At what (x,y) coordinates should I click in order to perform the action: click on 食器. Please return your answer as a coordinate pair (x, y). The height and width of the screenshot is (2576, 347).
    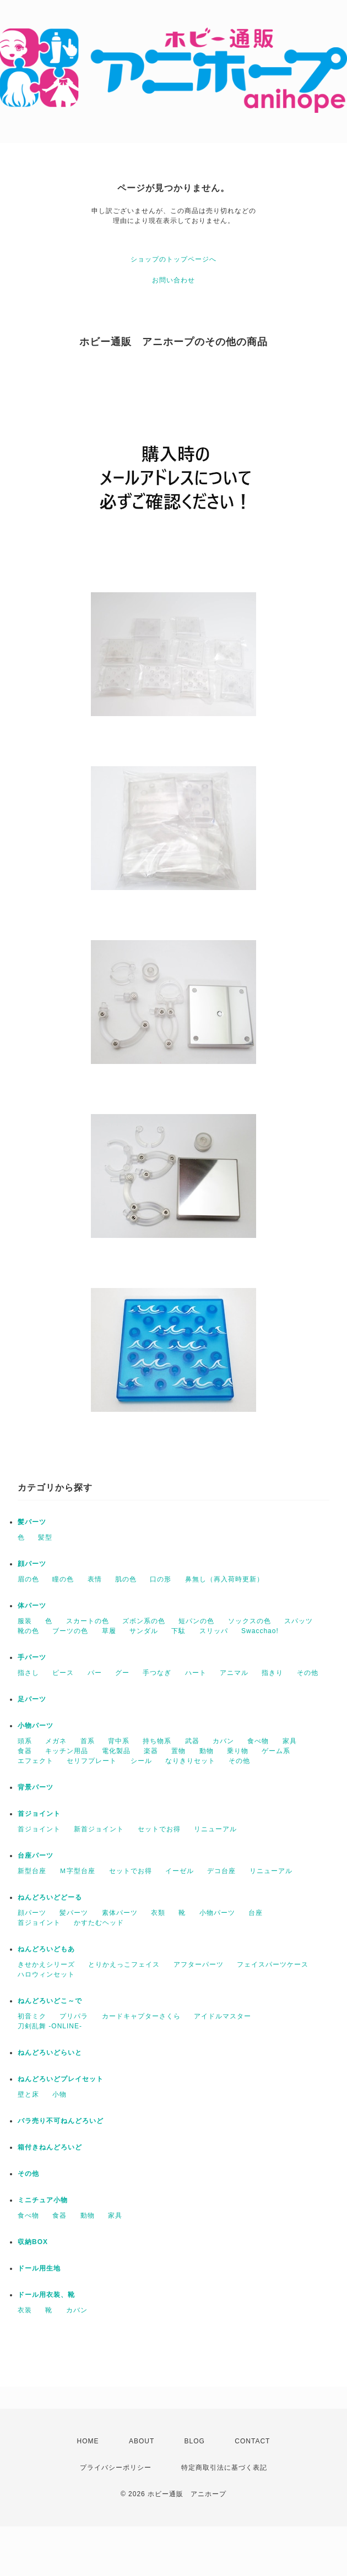
    Looking at the image, I should click on (25, 1751).